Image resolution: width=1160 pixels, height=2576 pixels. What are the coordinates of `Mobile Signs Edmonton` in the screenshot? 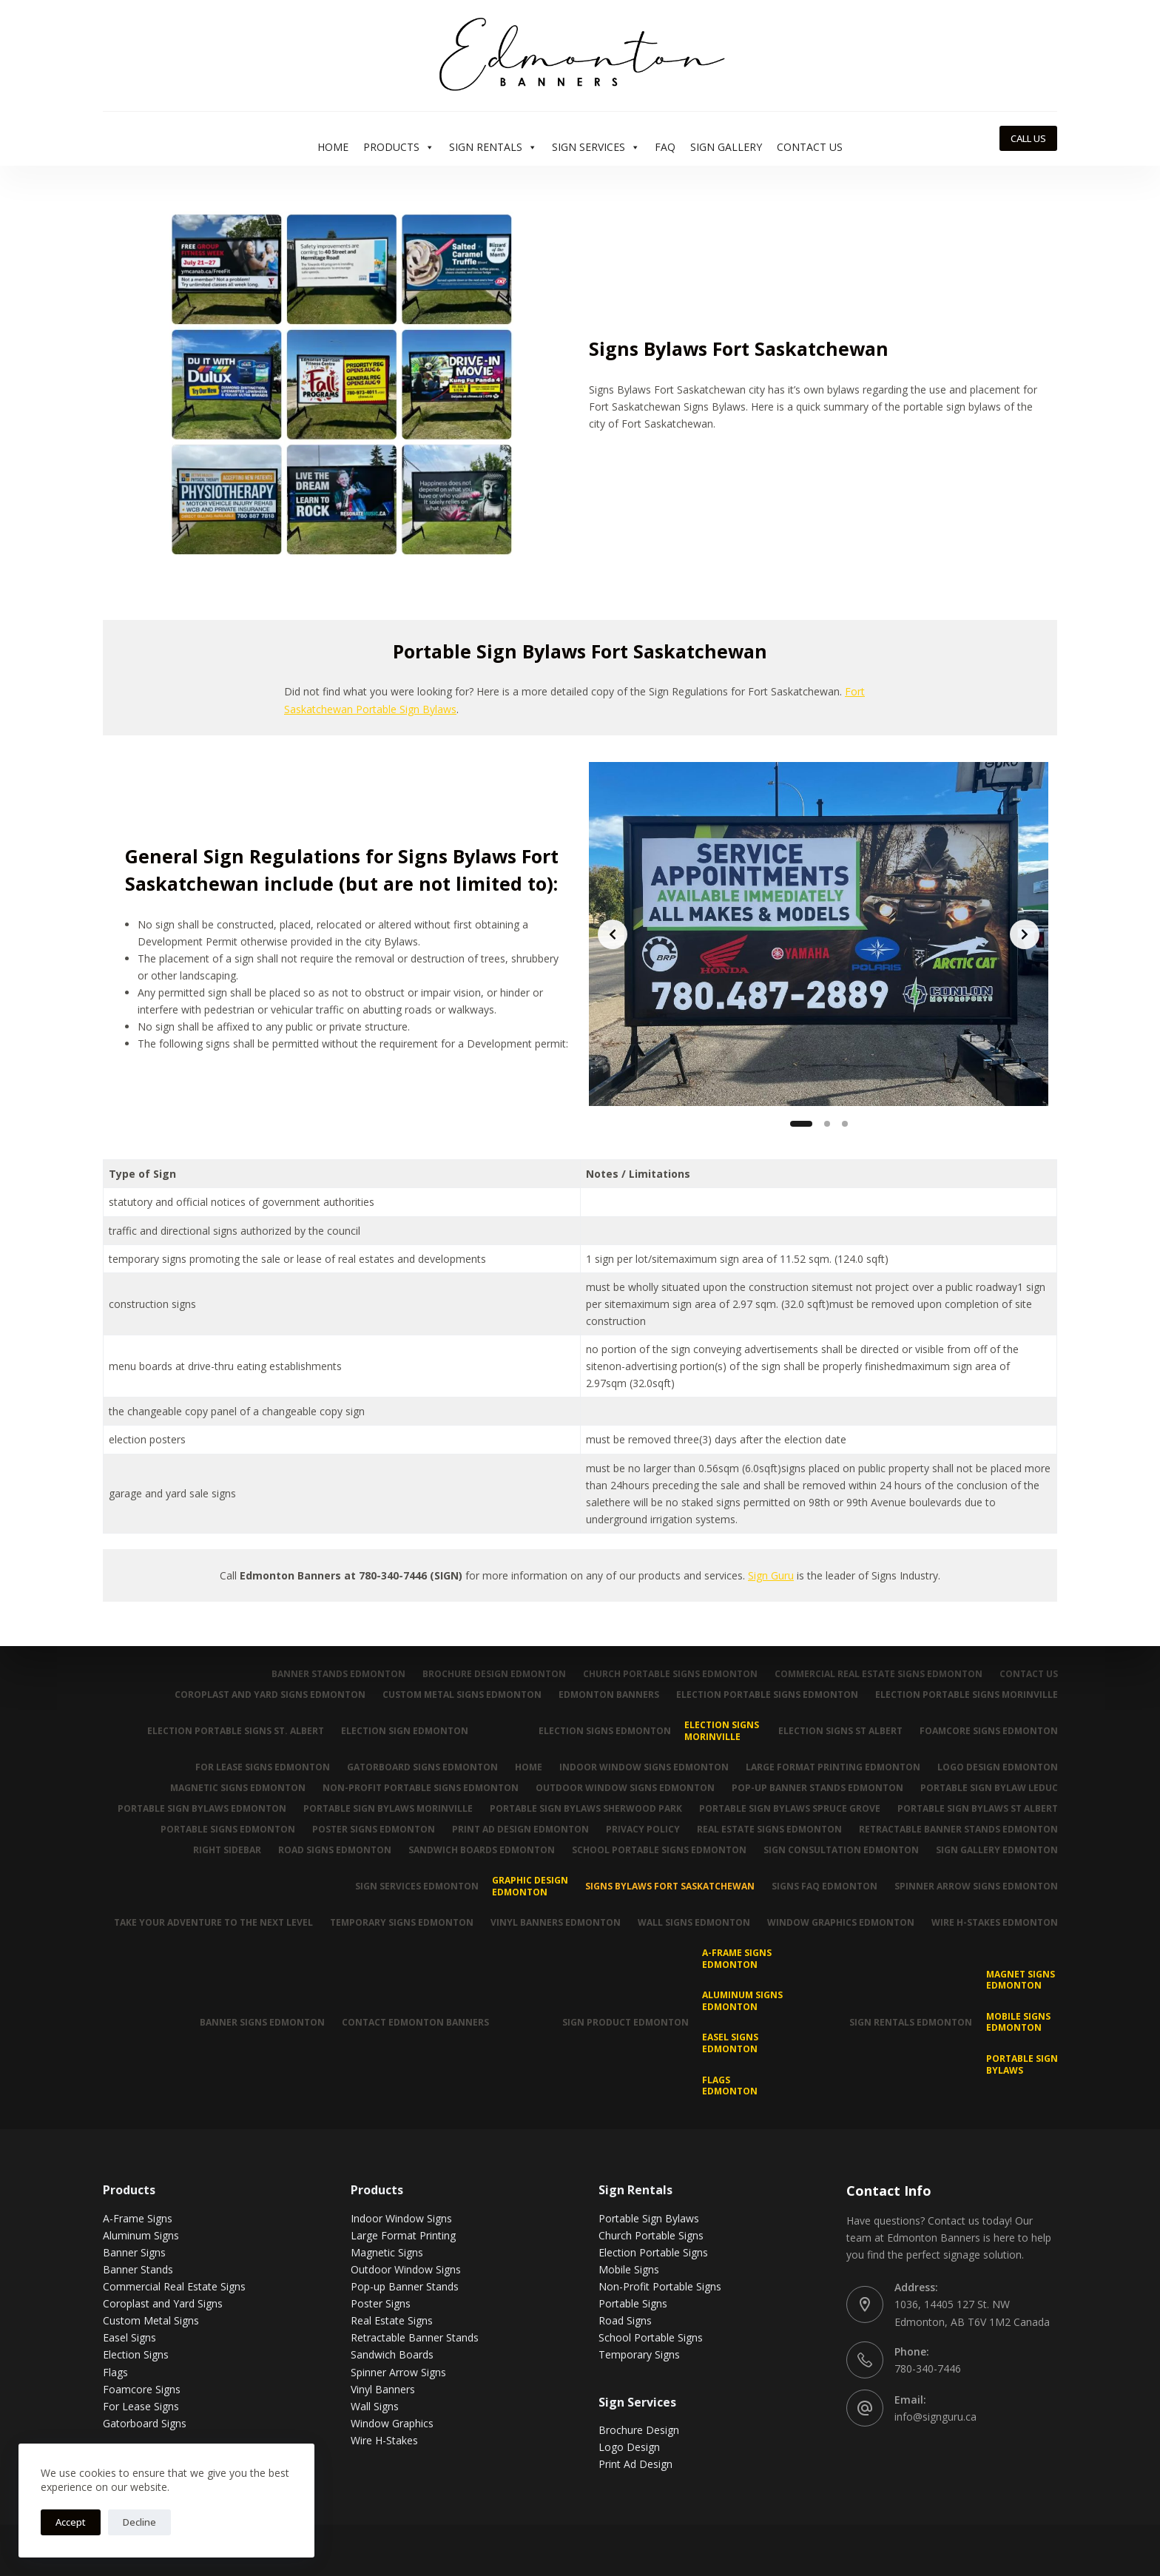 It's located at (1018, 2022).